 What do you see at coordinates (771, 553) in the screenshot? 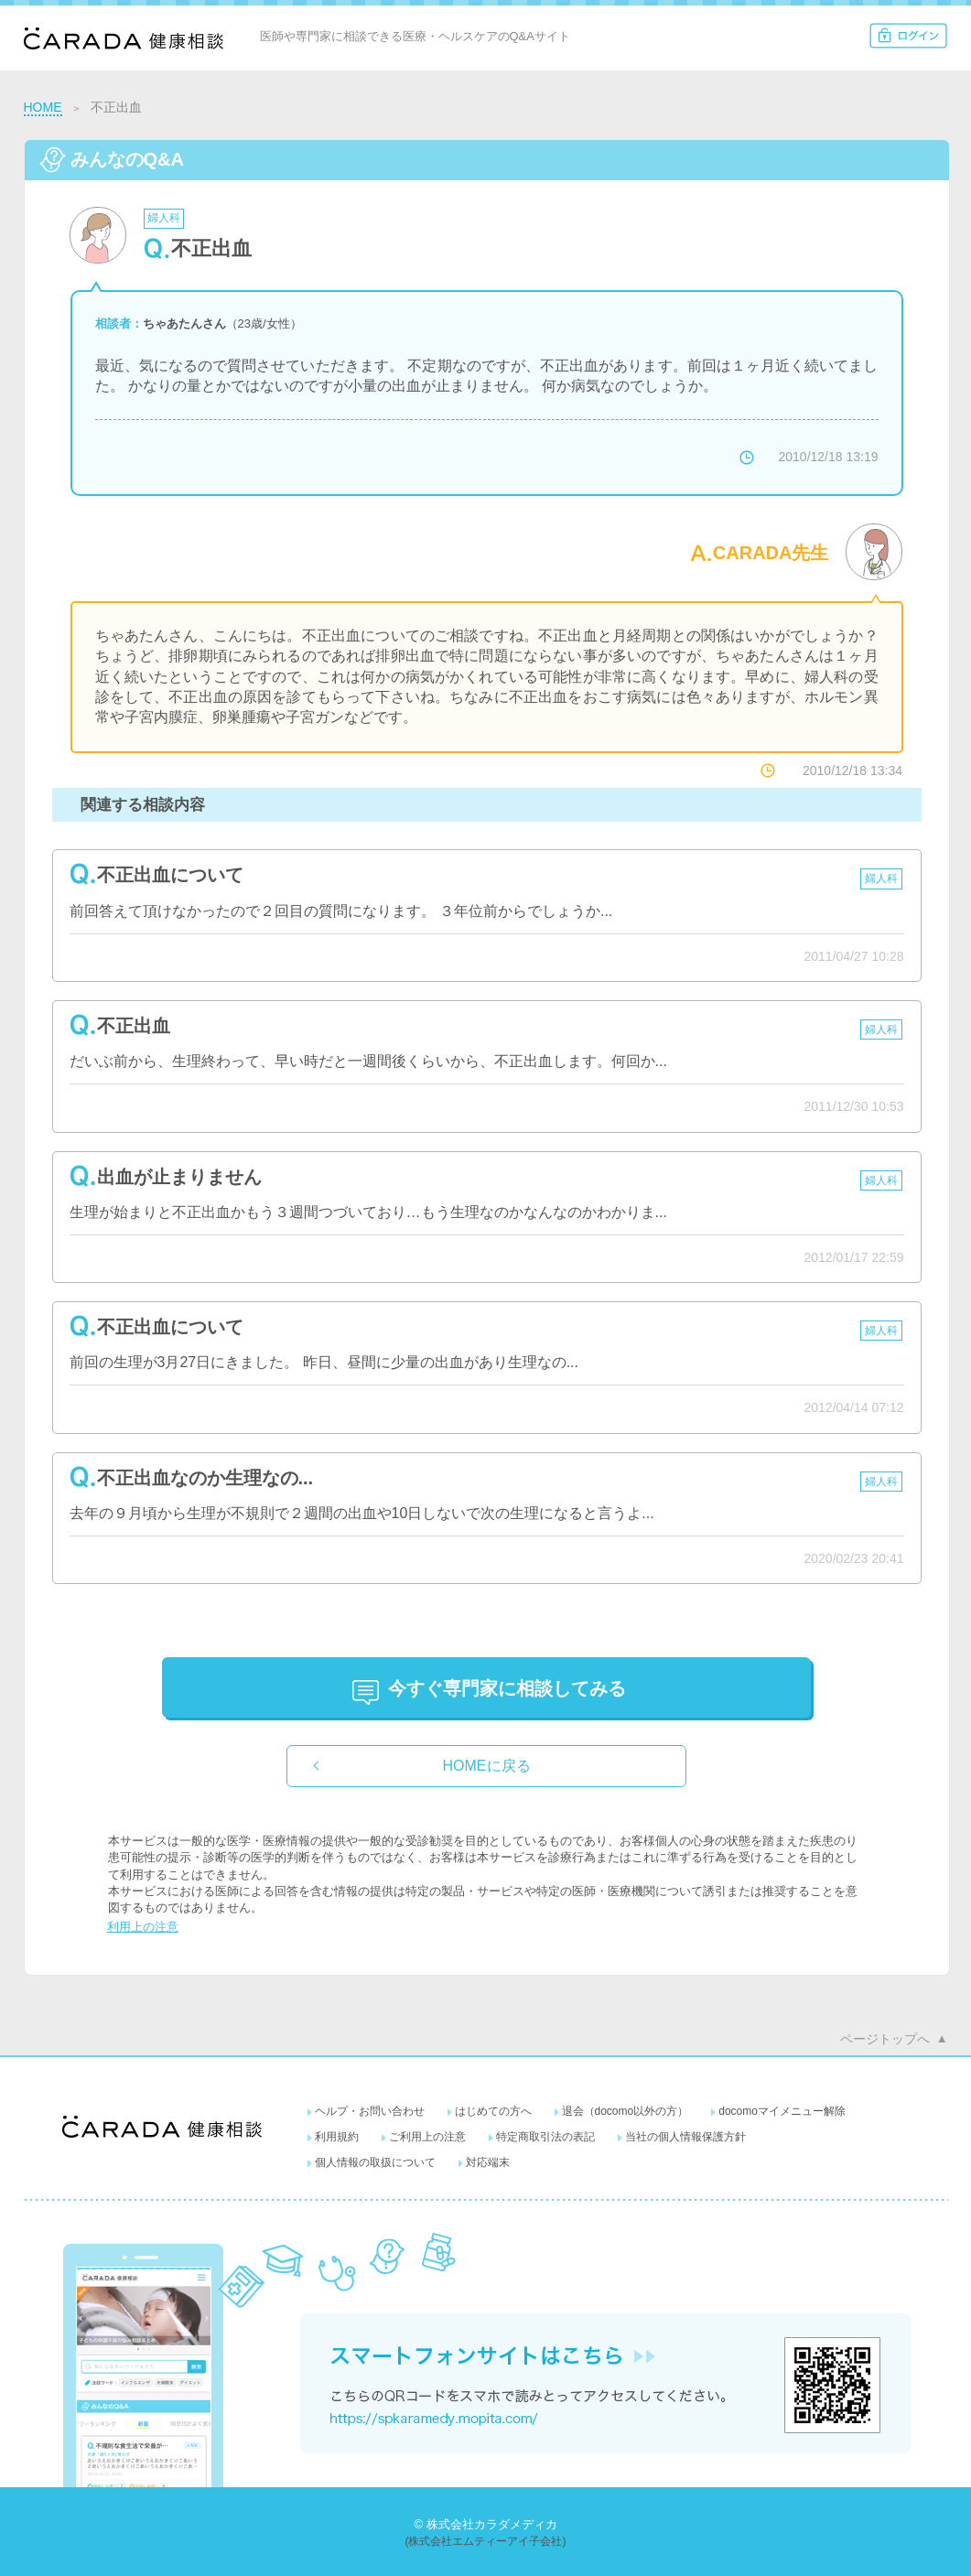
I see `CARADA先生` at bounding box center [771, 553].